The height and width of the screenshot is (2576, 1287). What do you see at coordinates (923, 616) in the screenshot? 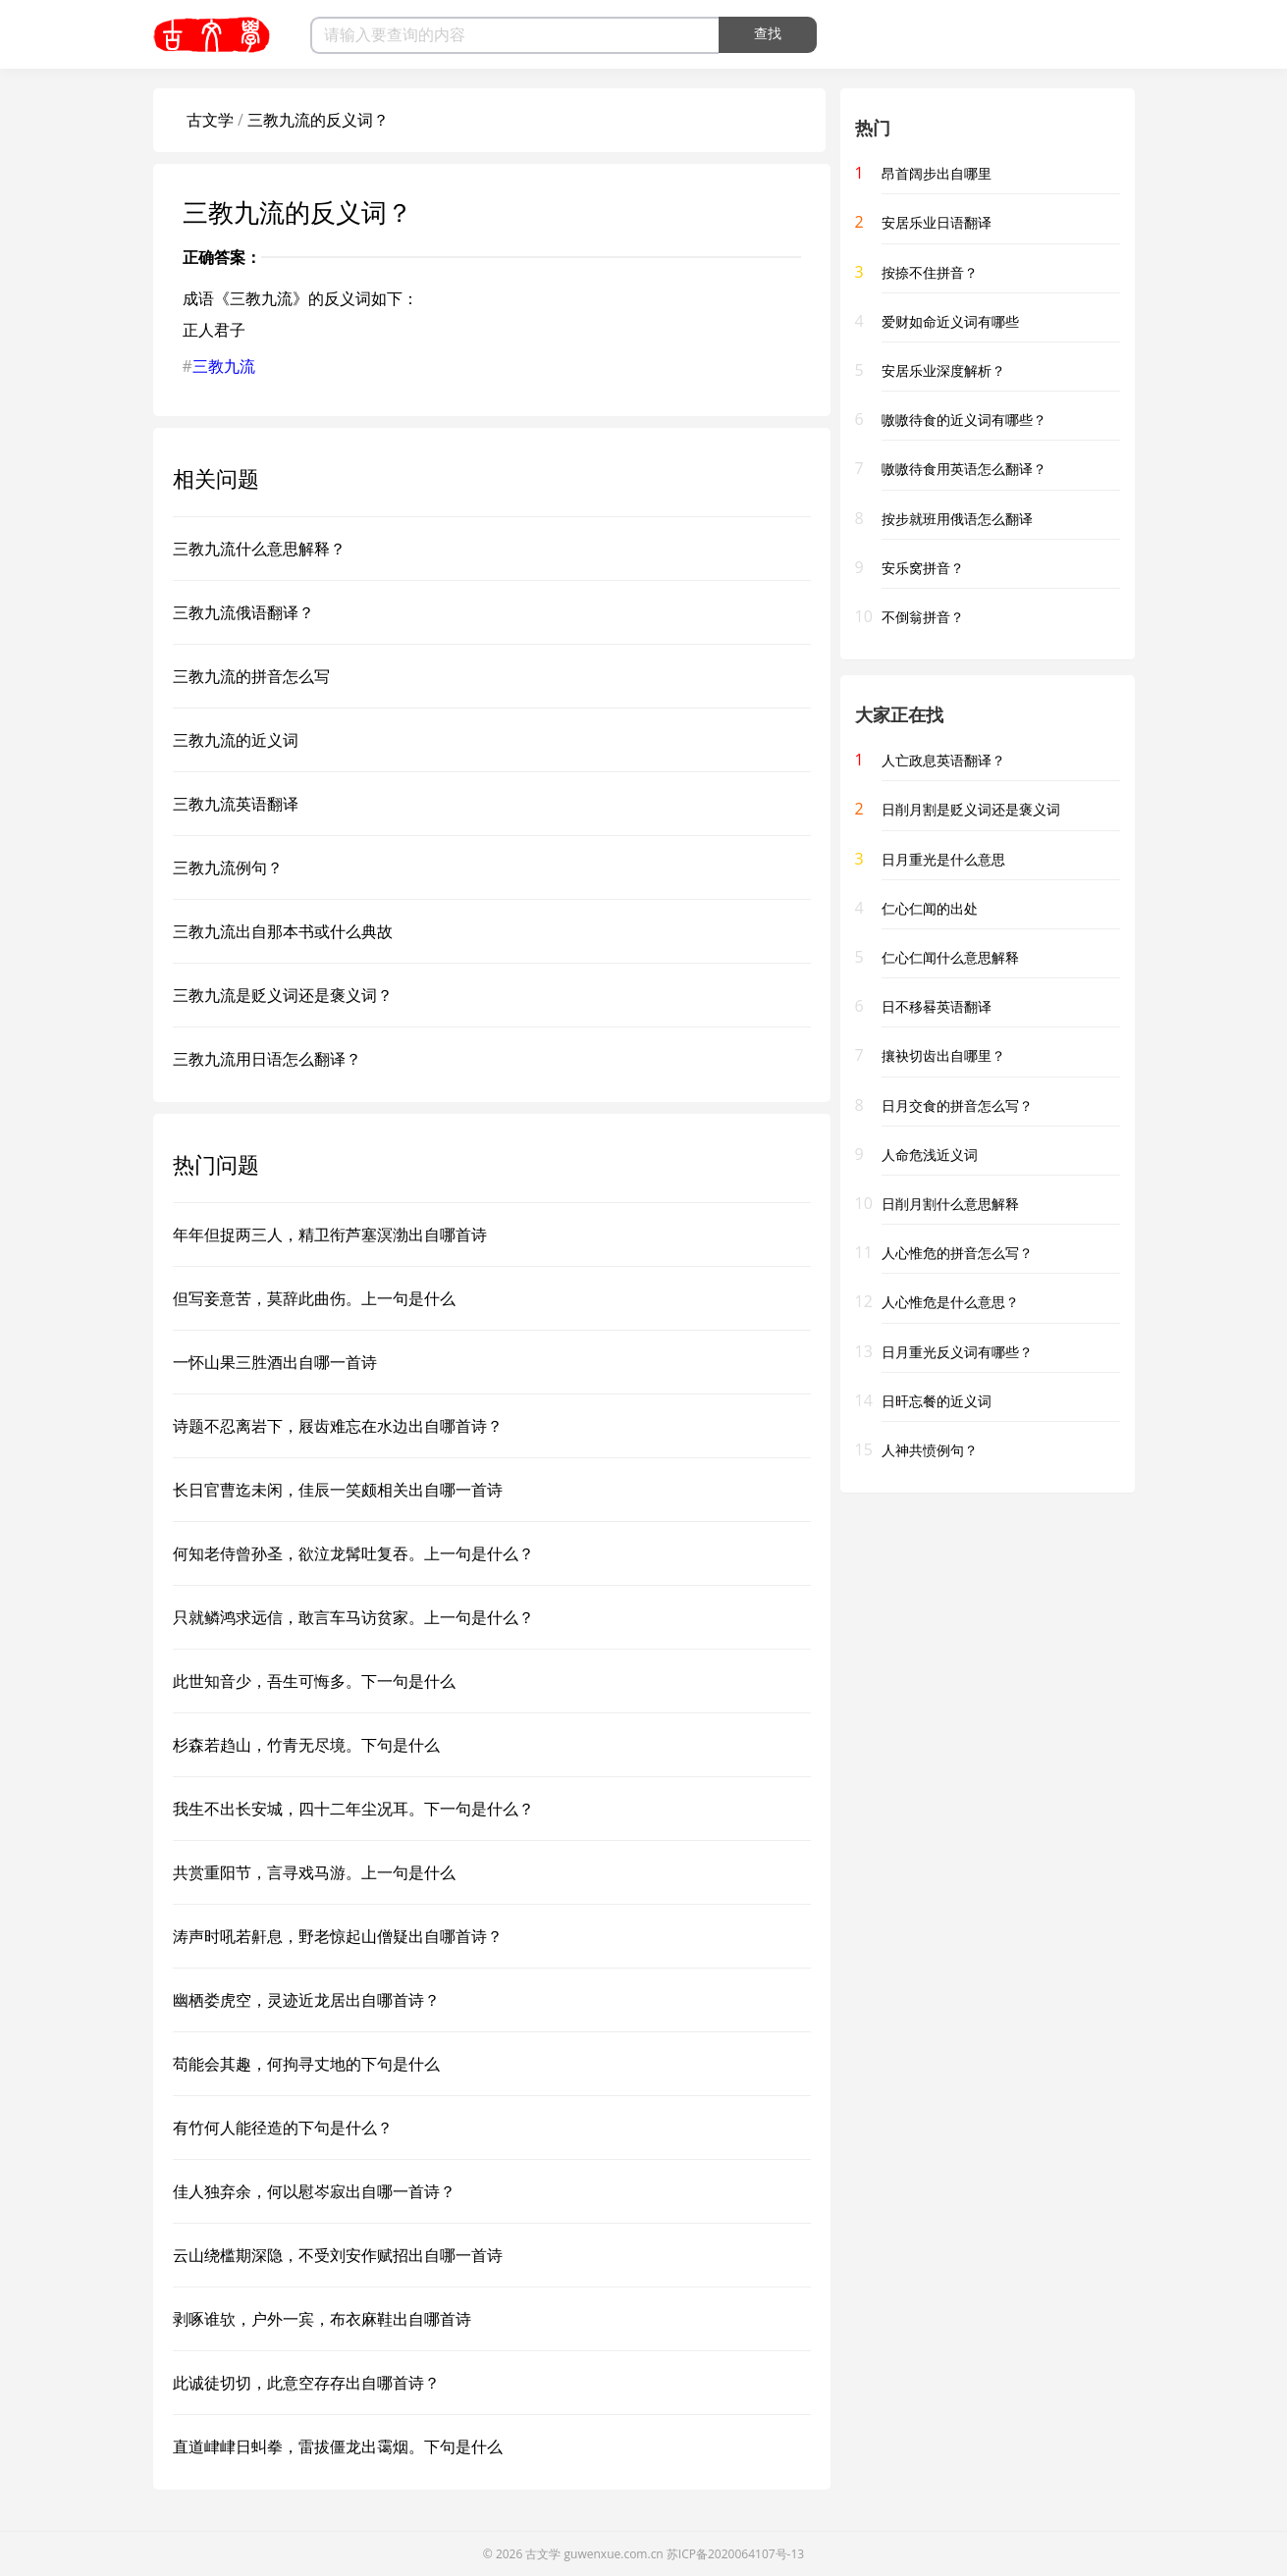
I see `不倒翁拼音？` at bounding box center [923, 616].